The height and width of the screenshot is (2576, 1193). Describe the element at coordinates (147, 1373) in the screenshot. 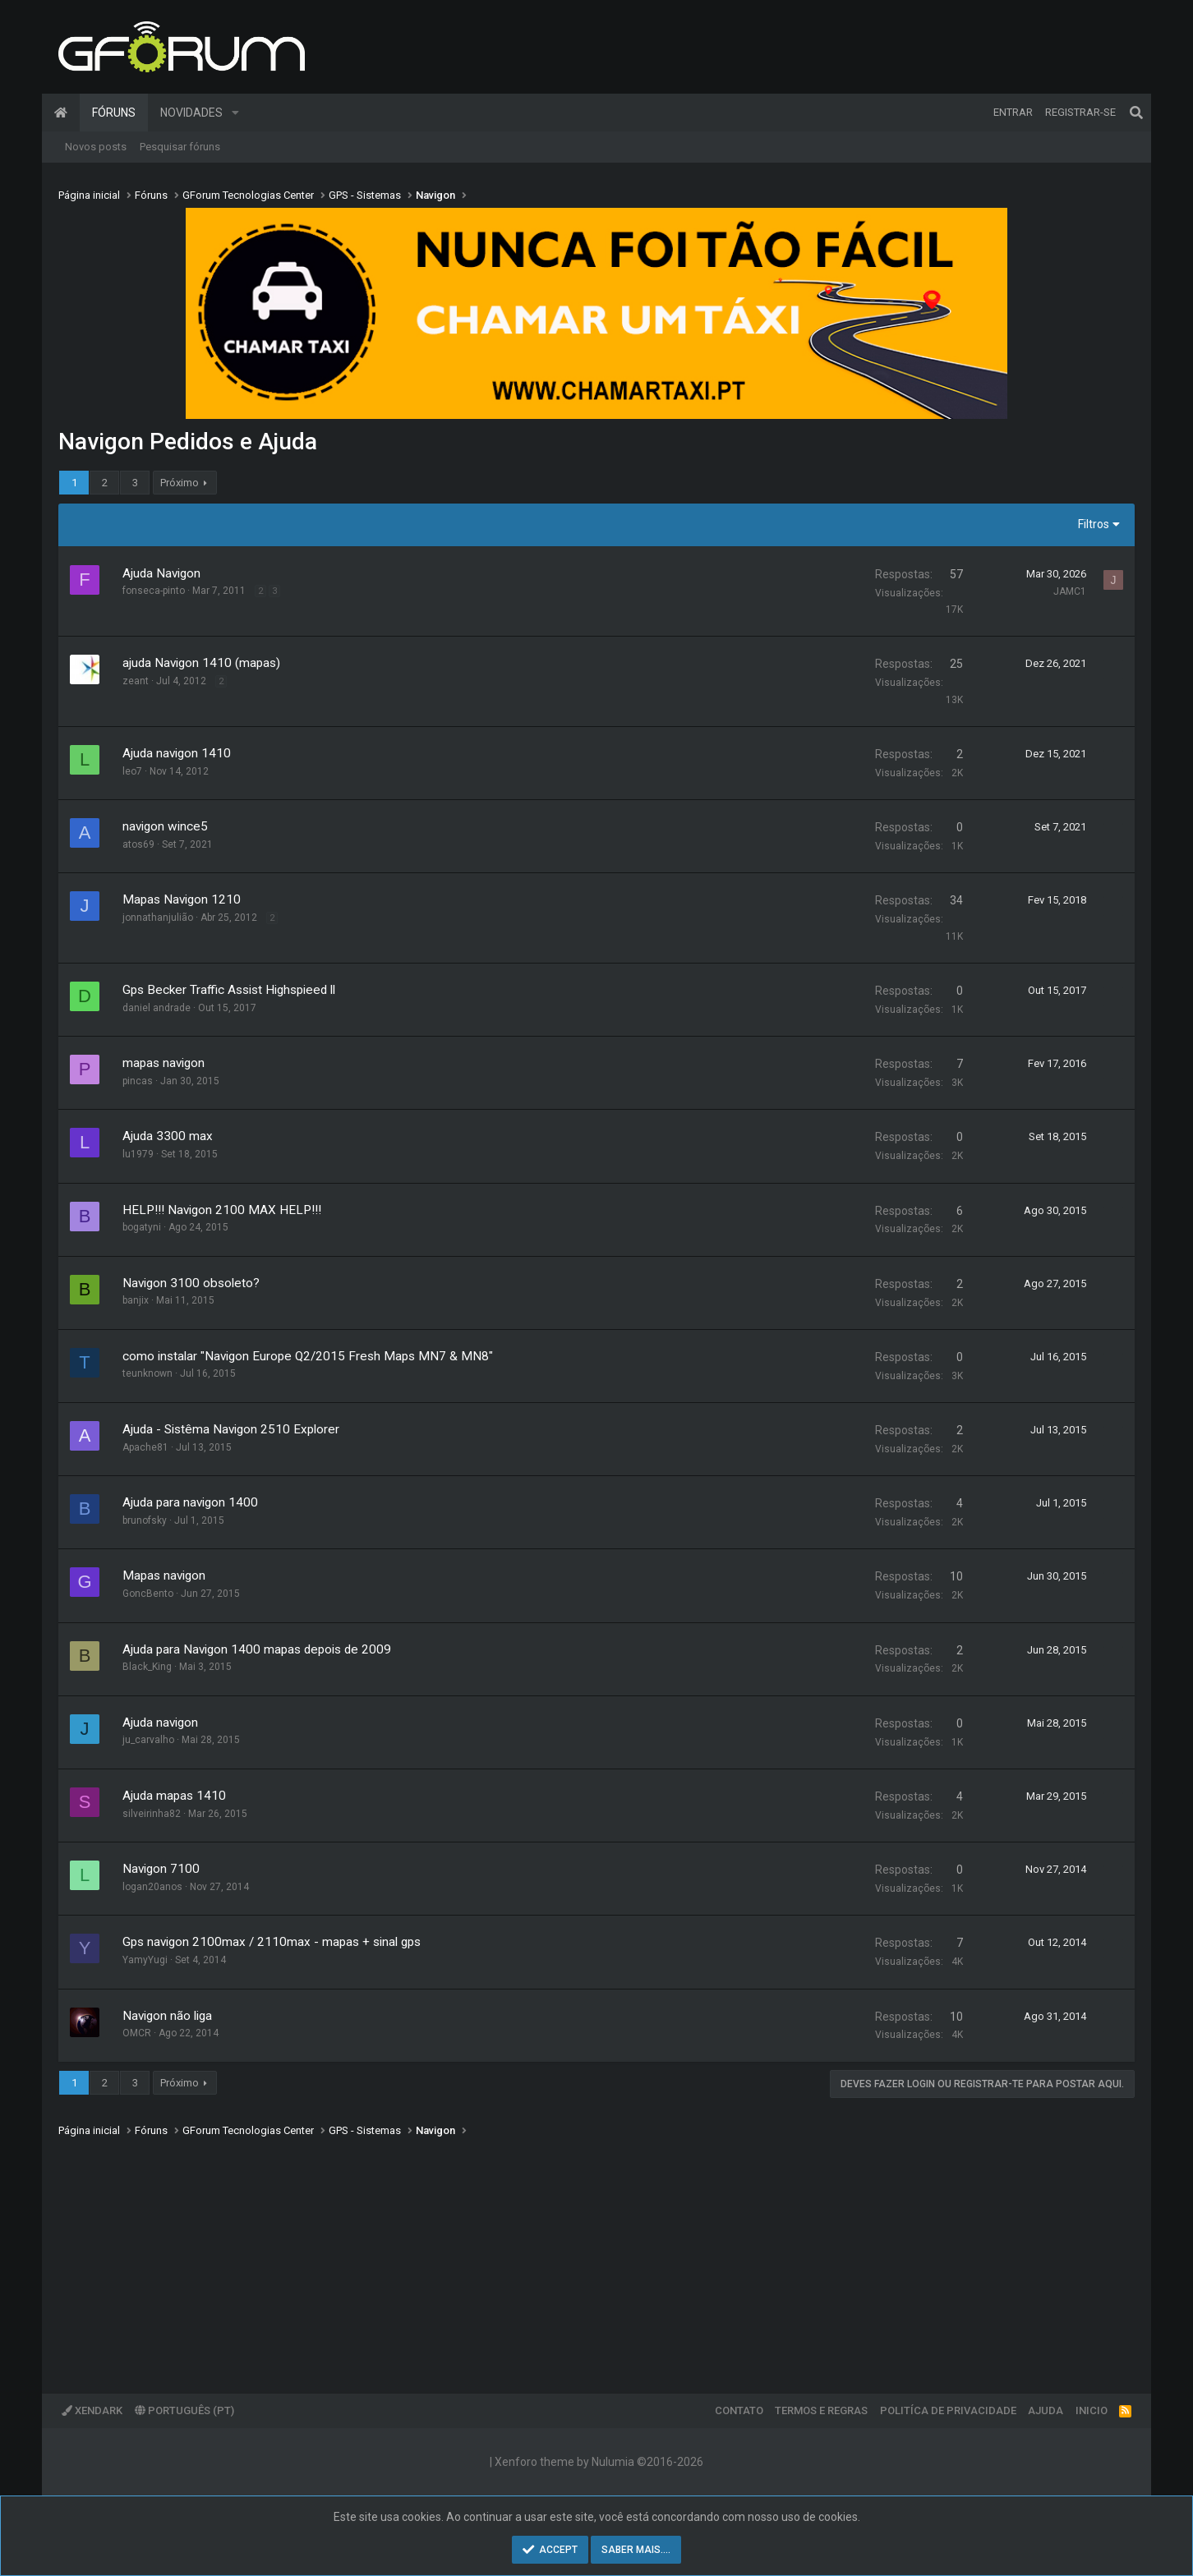

I see `teunknown` at that location.